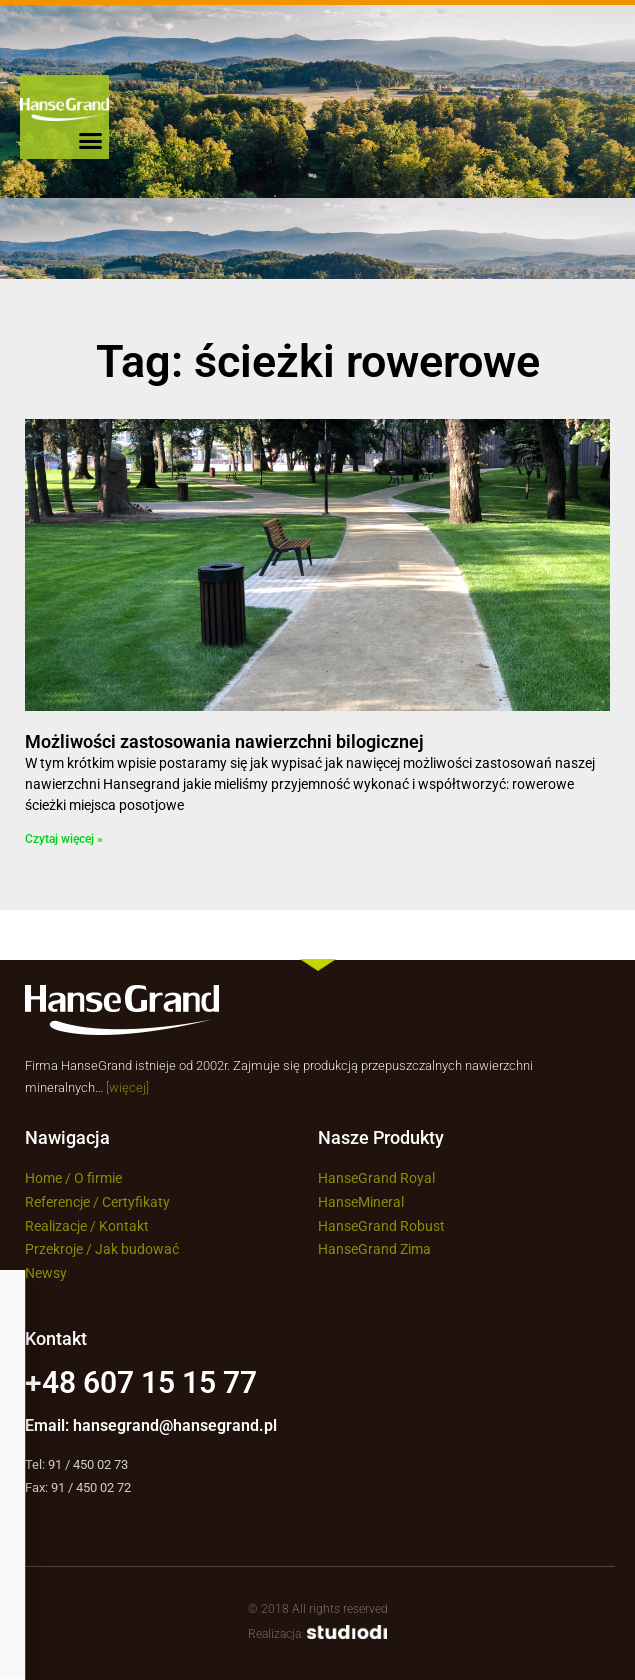  I want to click on HanseMineral, so click(361, 1202).